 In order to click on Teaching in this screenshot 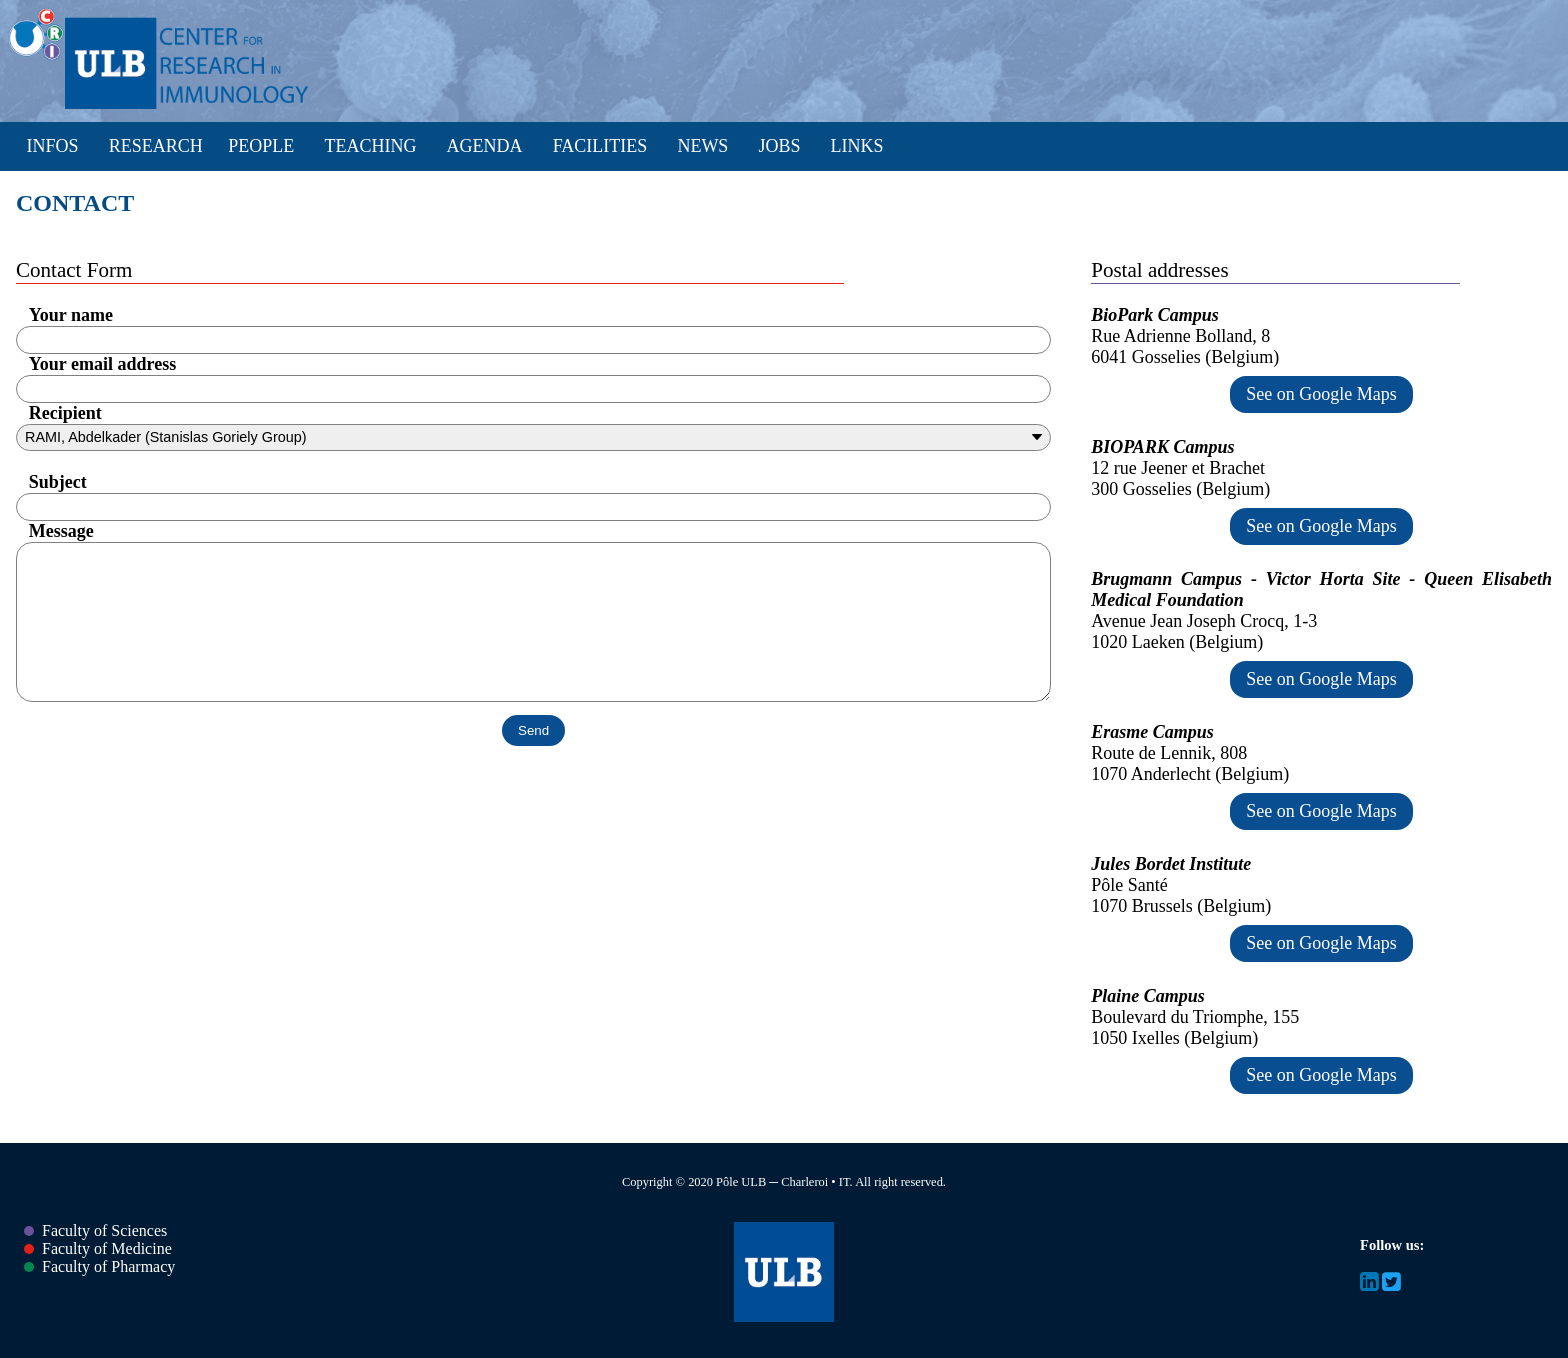, I will do `click(370, 146)`.